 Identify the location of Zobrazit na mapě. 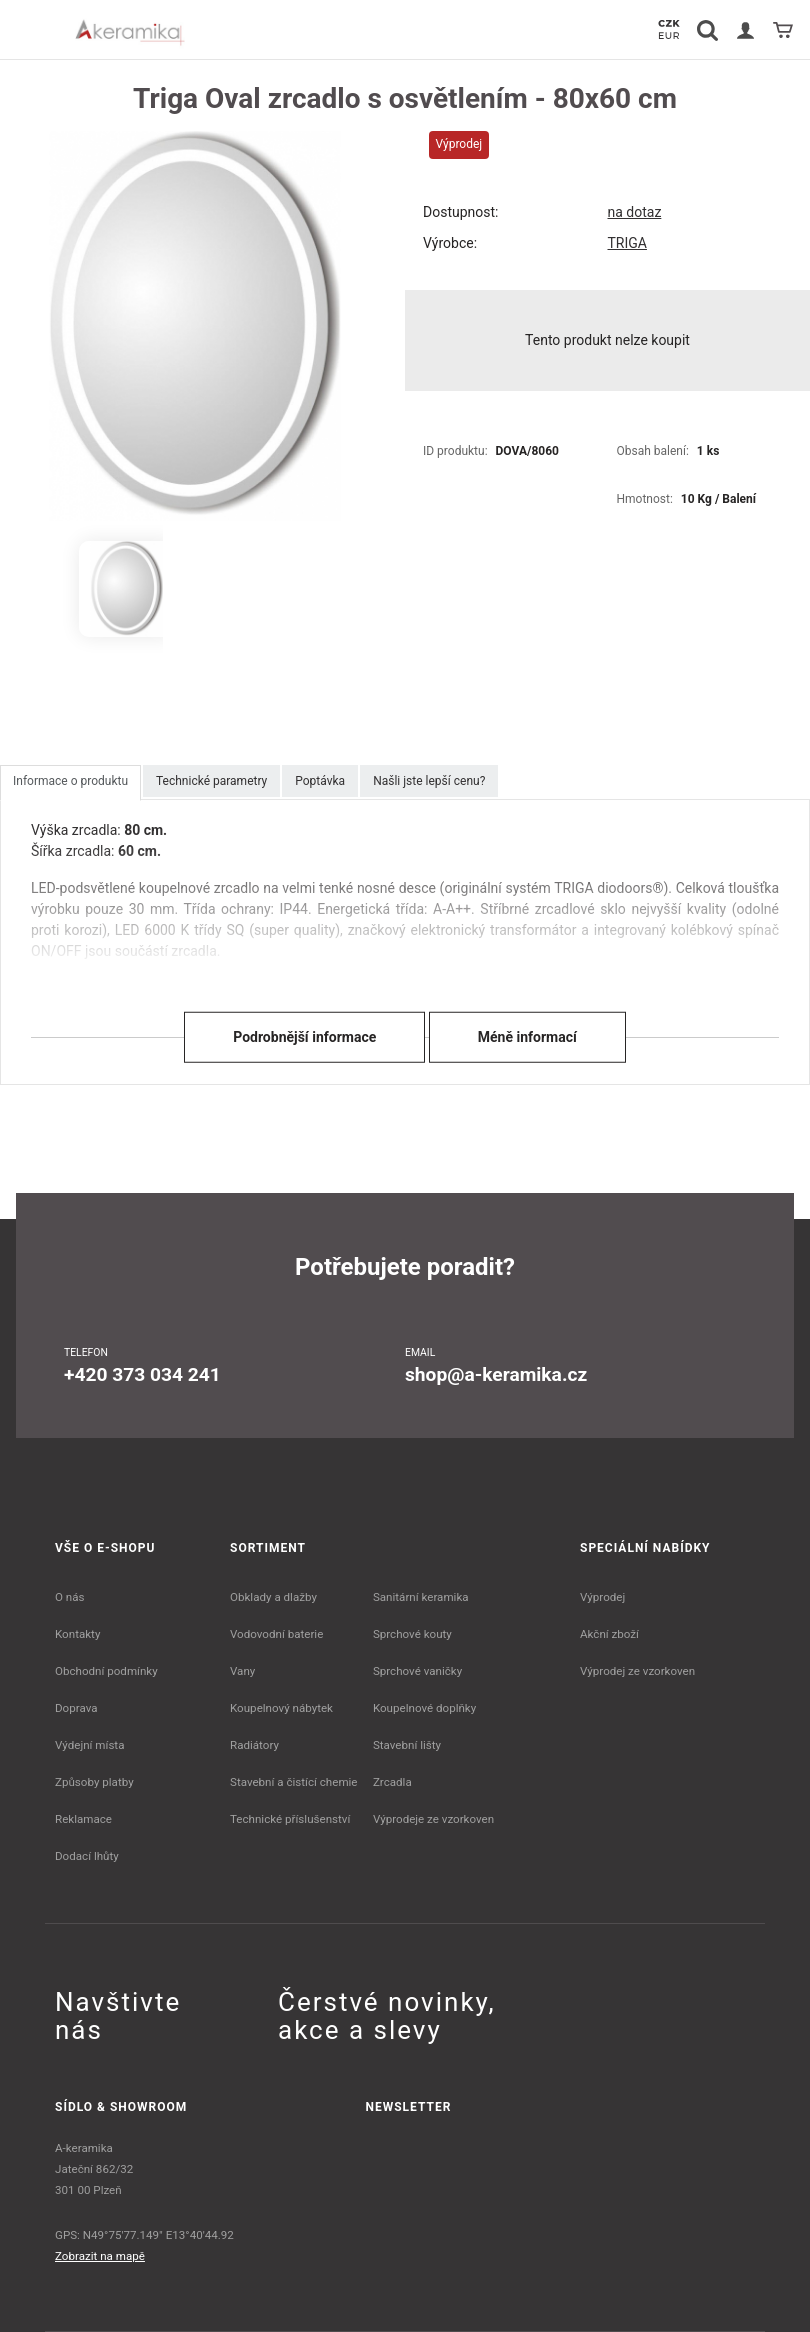
(100, 2256).